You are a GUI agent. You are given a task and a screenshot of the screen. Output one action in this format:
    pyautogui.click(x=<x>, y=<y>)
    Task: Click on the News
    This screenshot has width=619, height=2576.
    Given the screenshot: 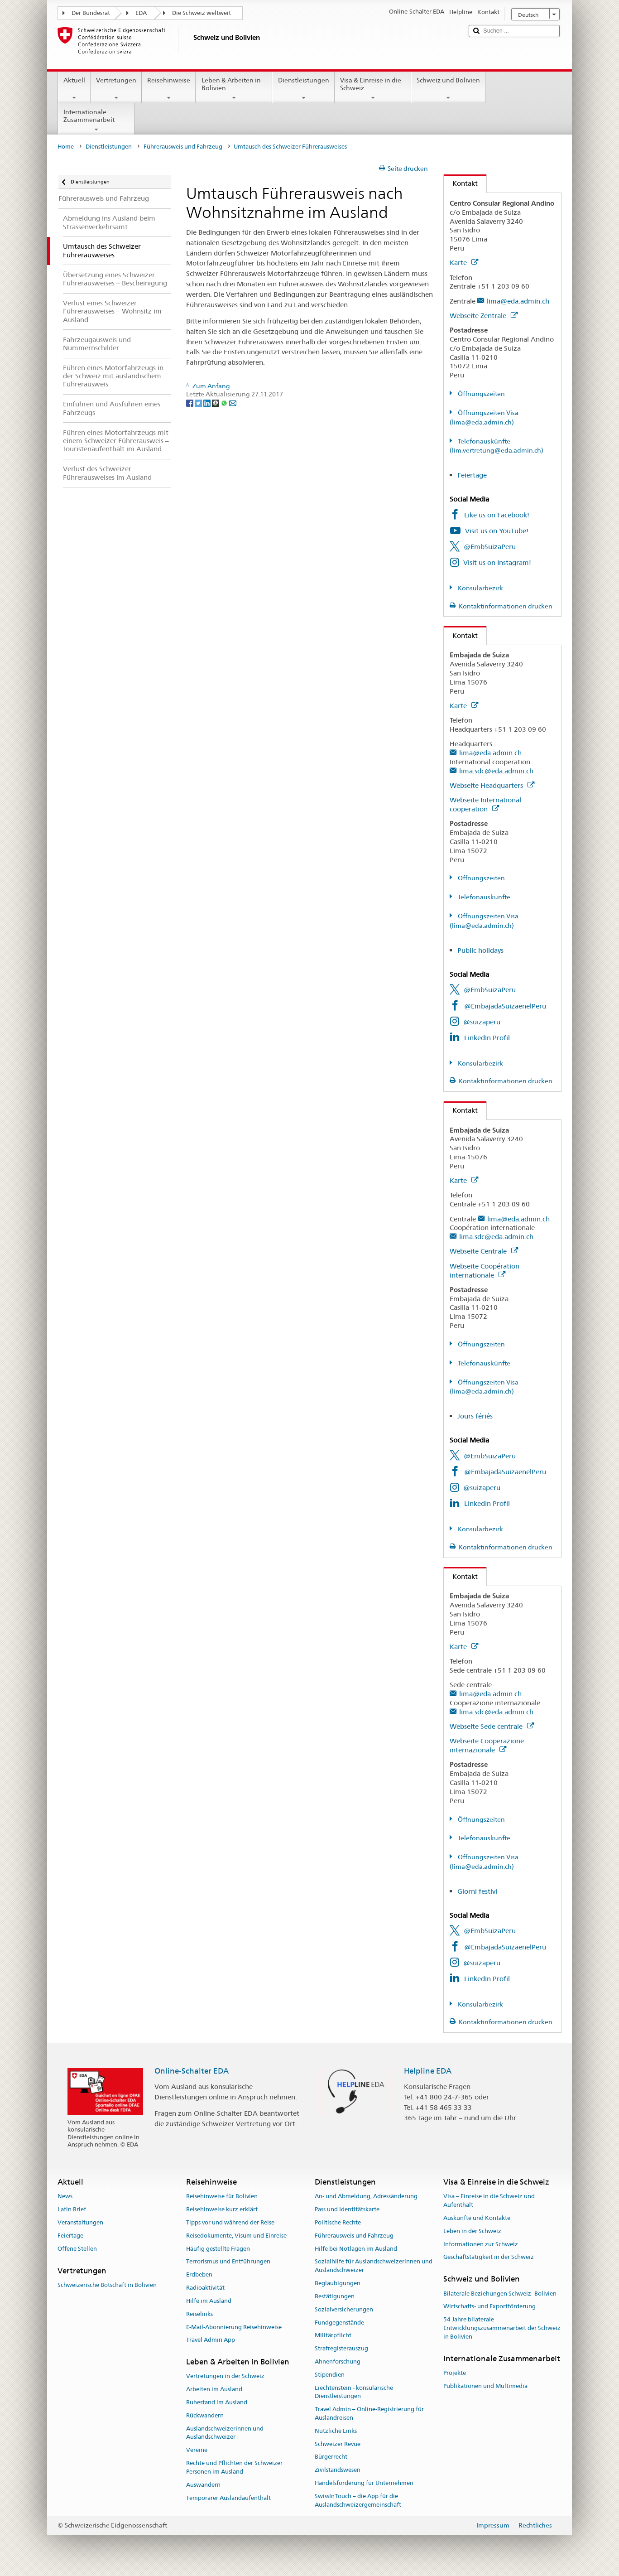 What is the action you would take?
    pyautogui.click(x=65, y=2196)
    